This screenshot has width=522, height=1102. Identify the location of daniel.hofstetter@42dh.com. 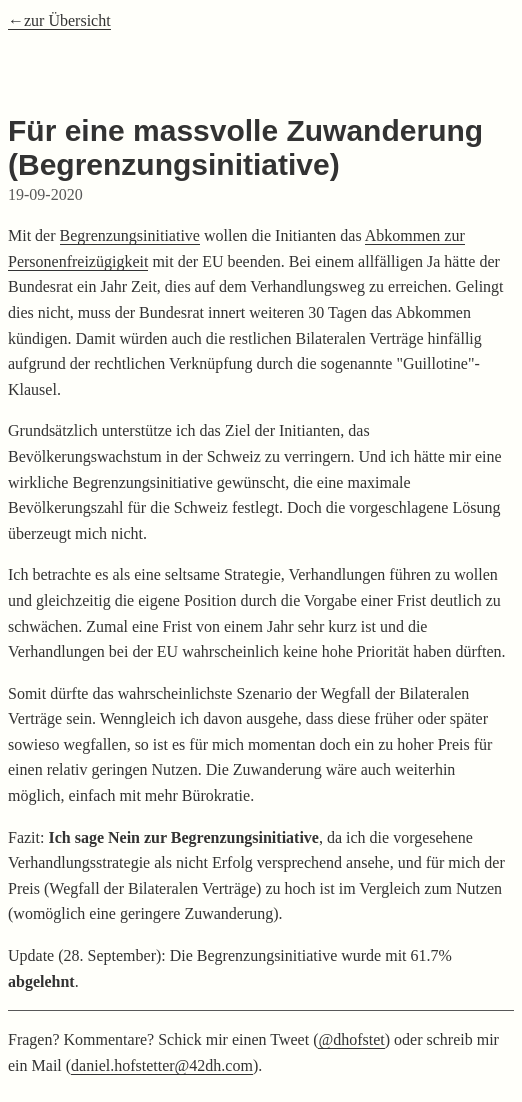
(162, 1065).